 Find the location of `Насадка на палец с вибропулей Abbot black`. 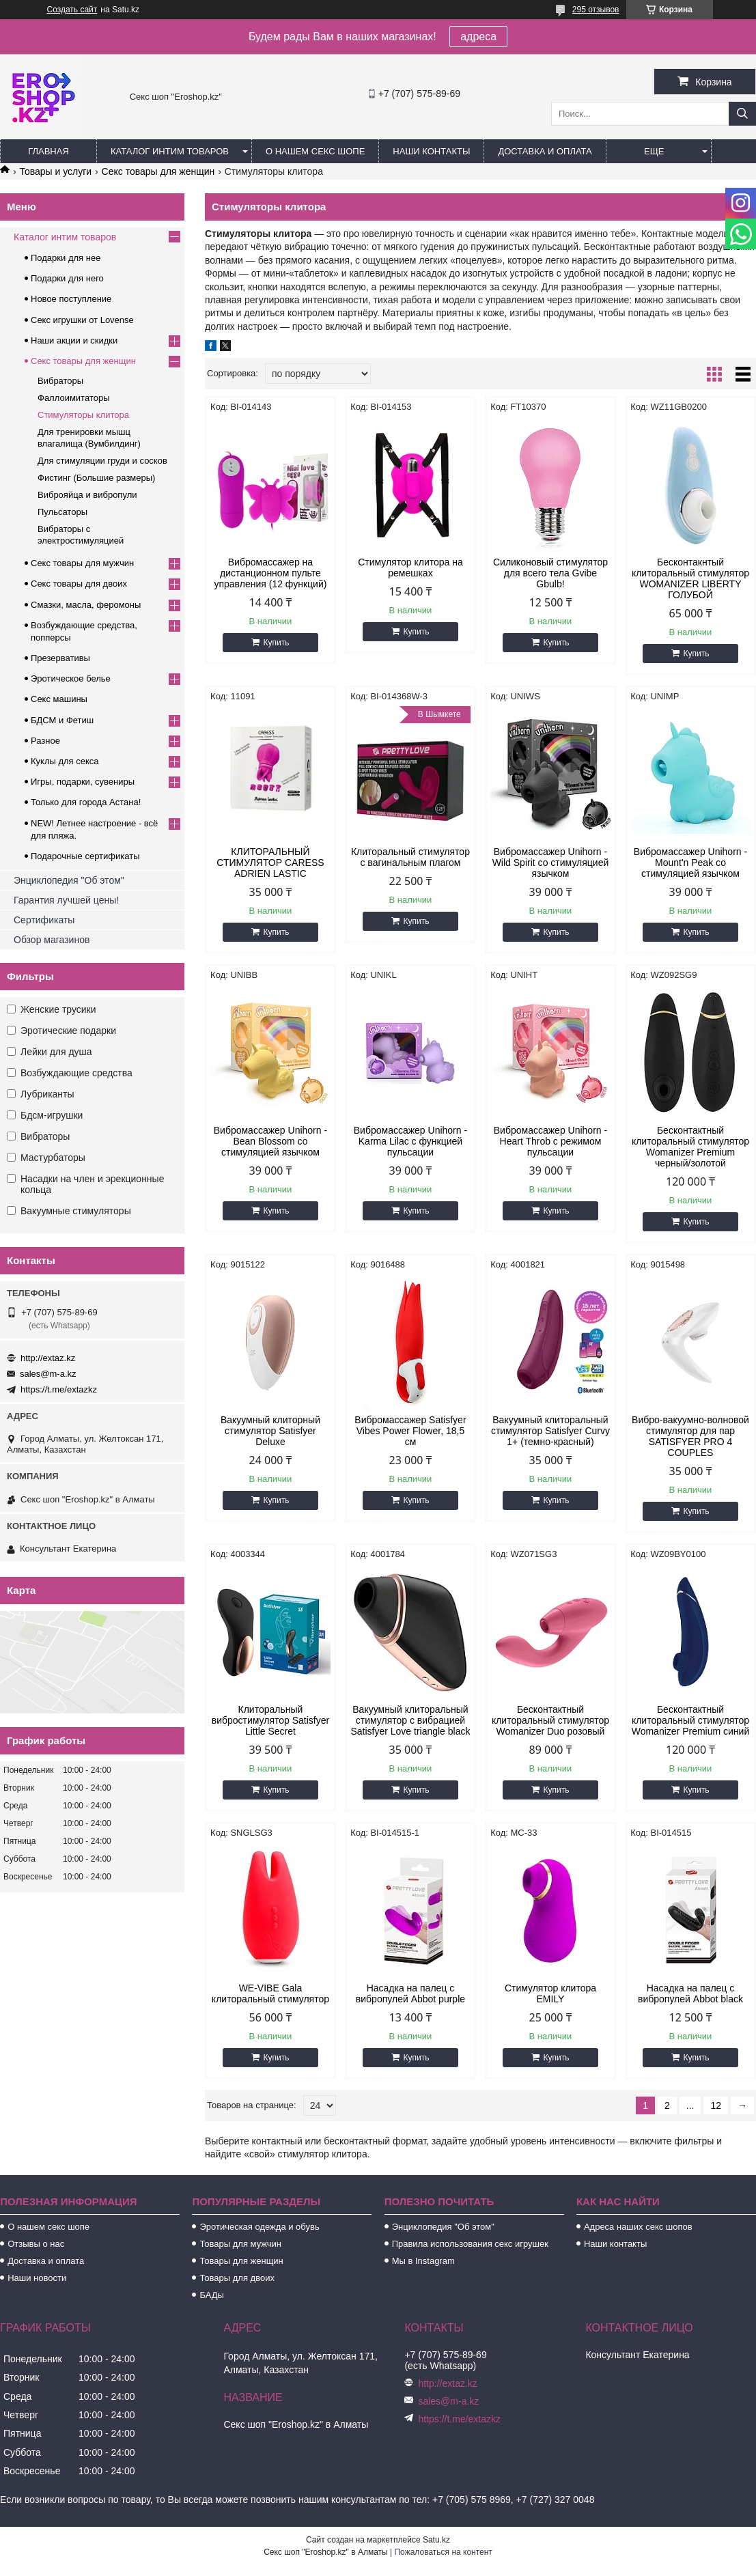

Насадка на палец с вибропулей Abbot black is located at coordinates (690, 1993).